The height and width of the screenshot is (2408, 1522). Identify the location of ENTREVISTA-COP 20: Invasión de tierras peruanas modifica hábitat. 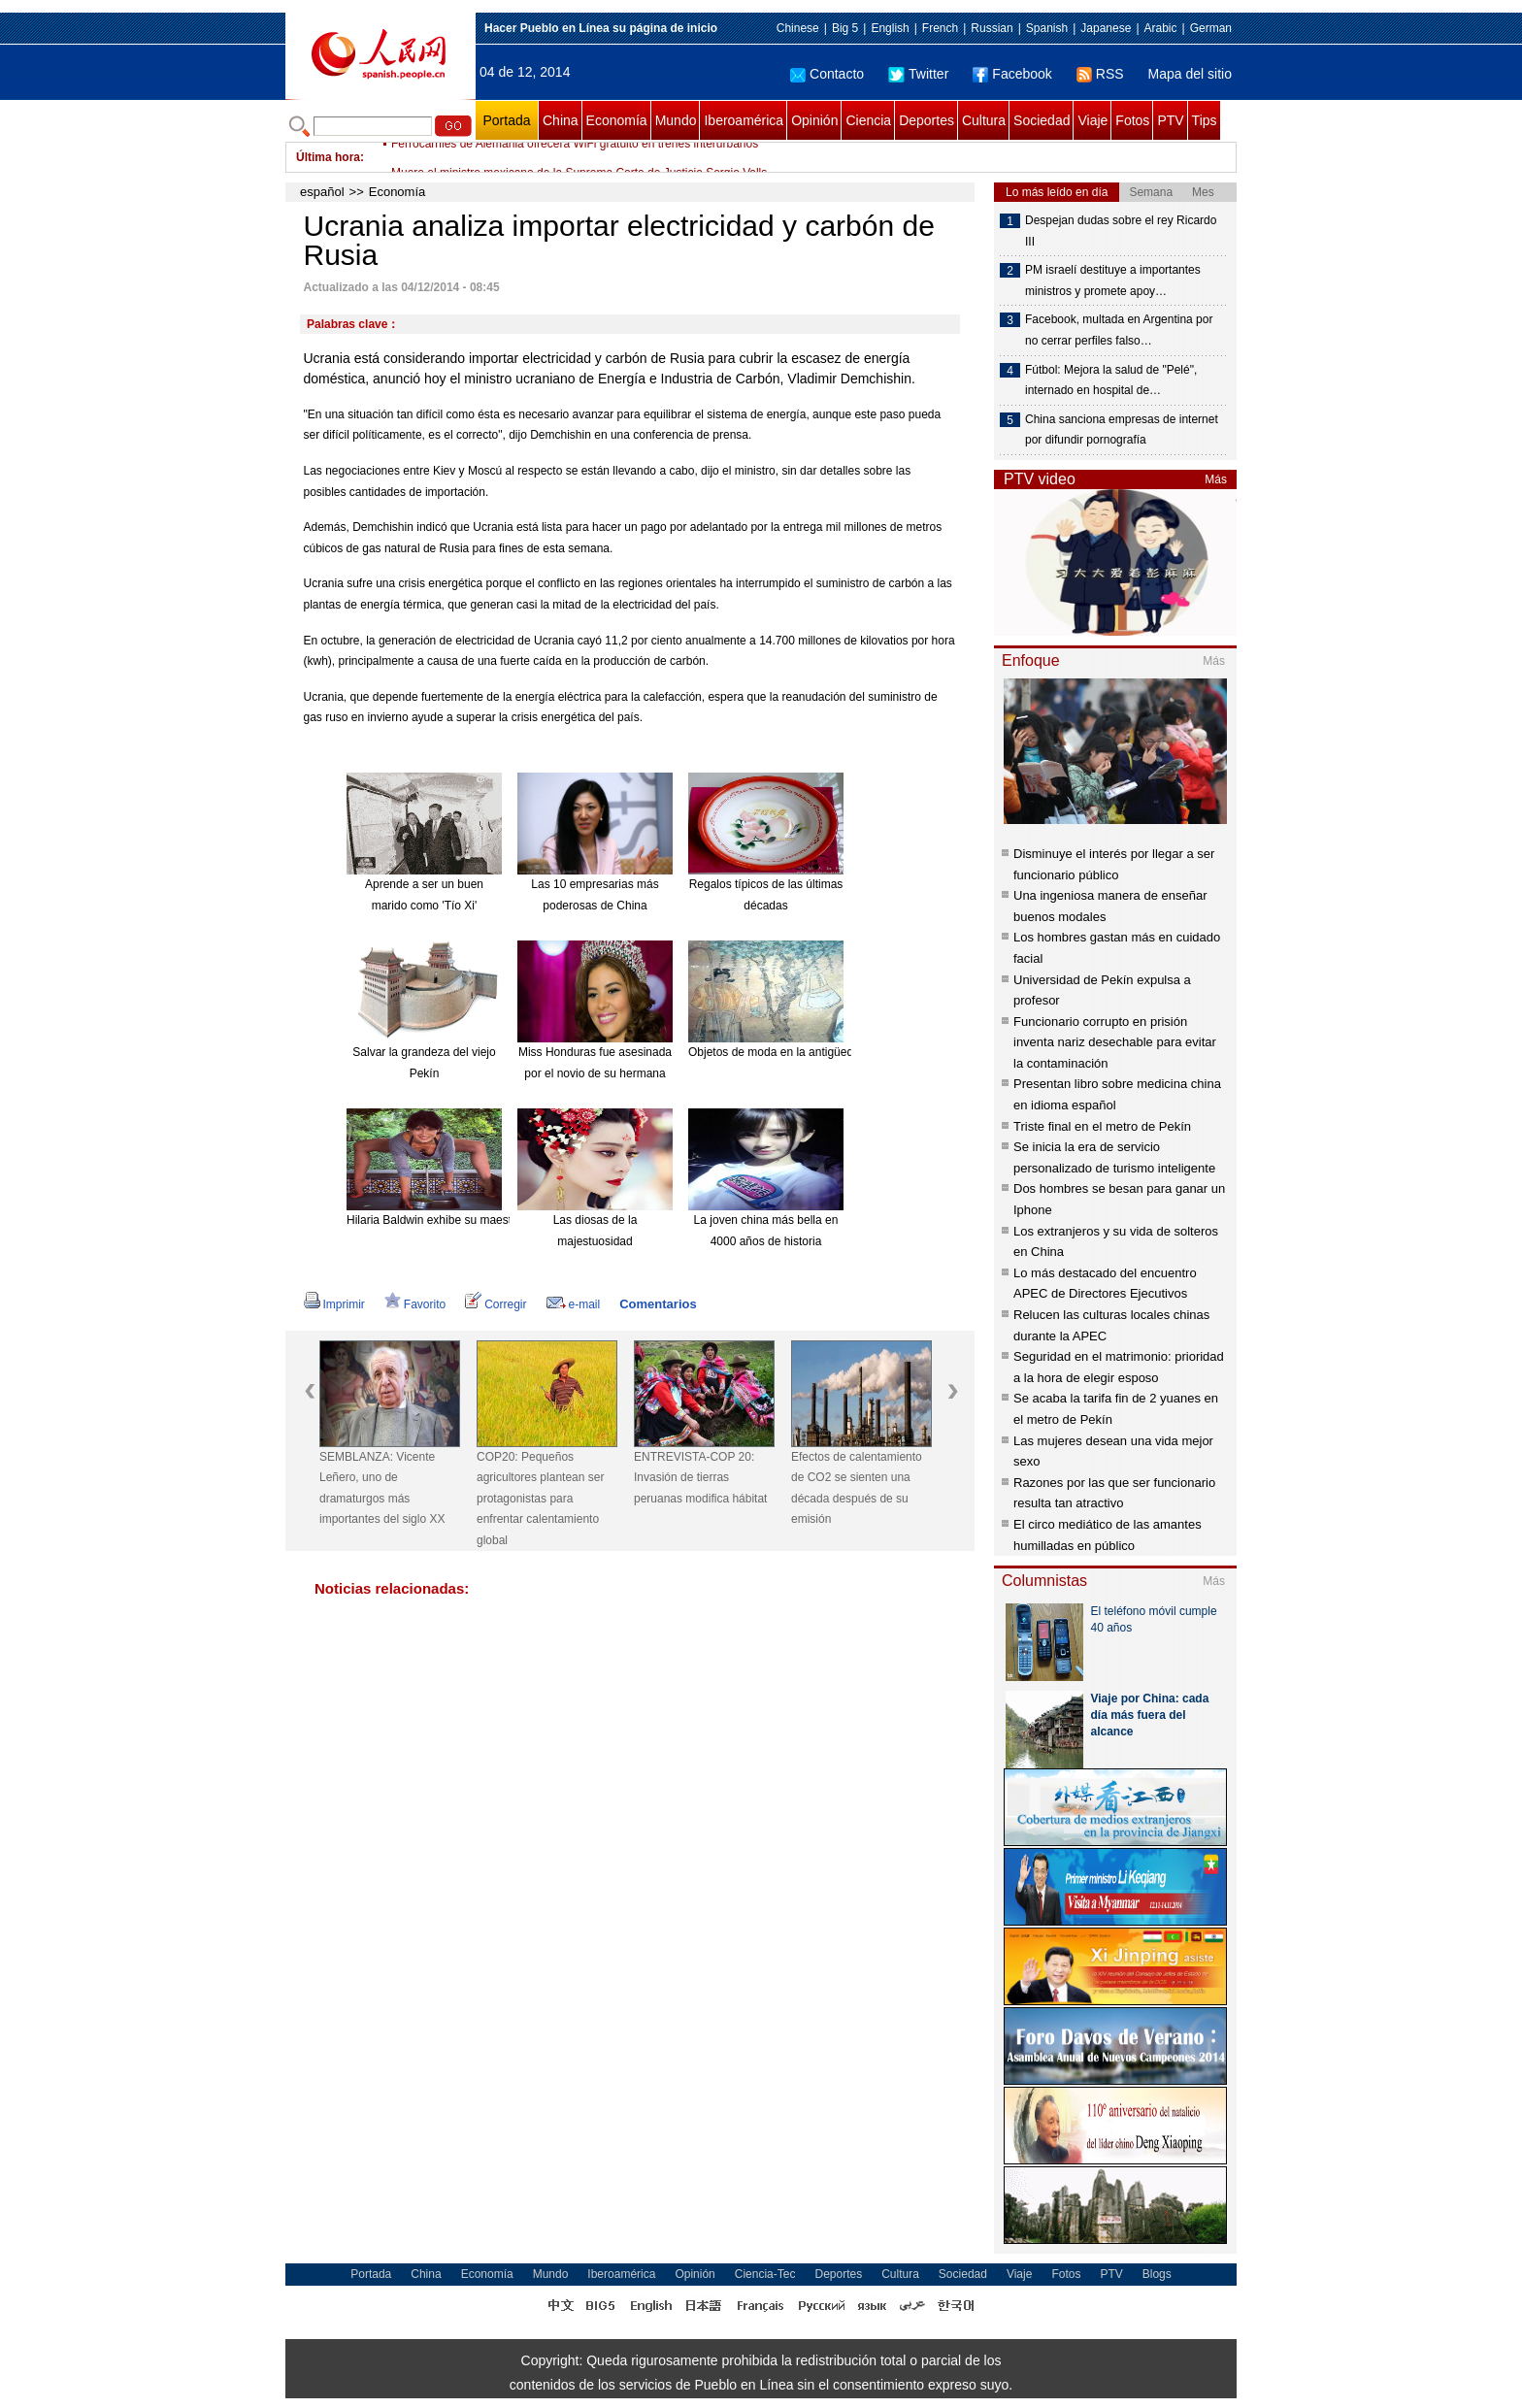
(700, 1477).